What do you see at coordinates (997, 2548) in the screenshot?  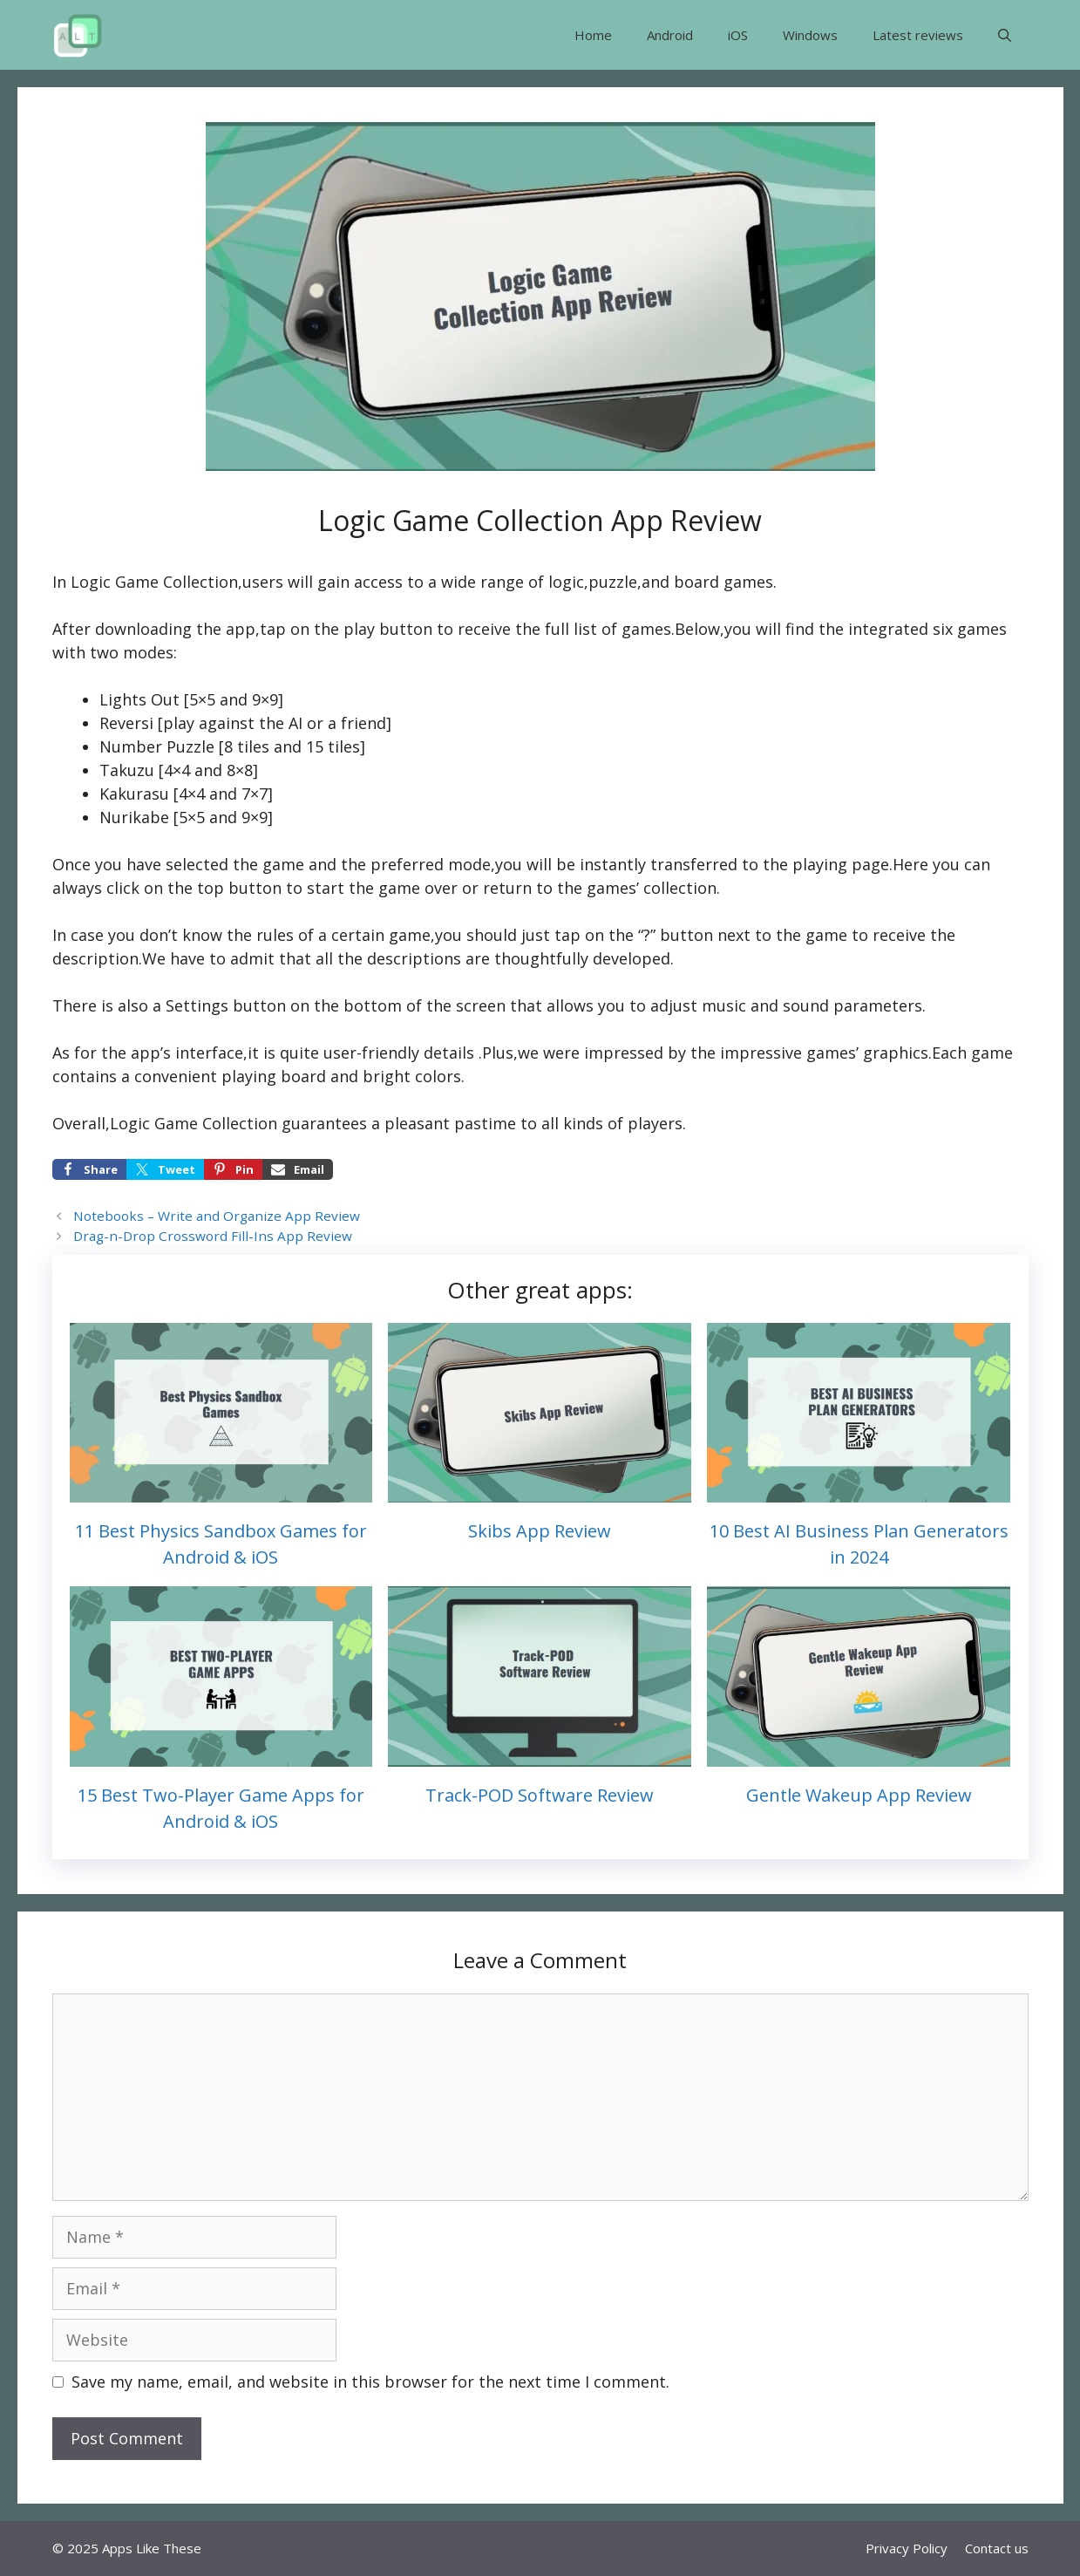 I see `Contact us` at bounding box center [997, 2548].